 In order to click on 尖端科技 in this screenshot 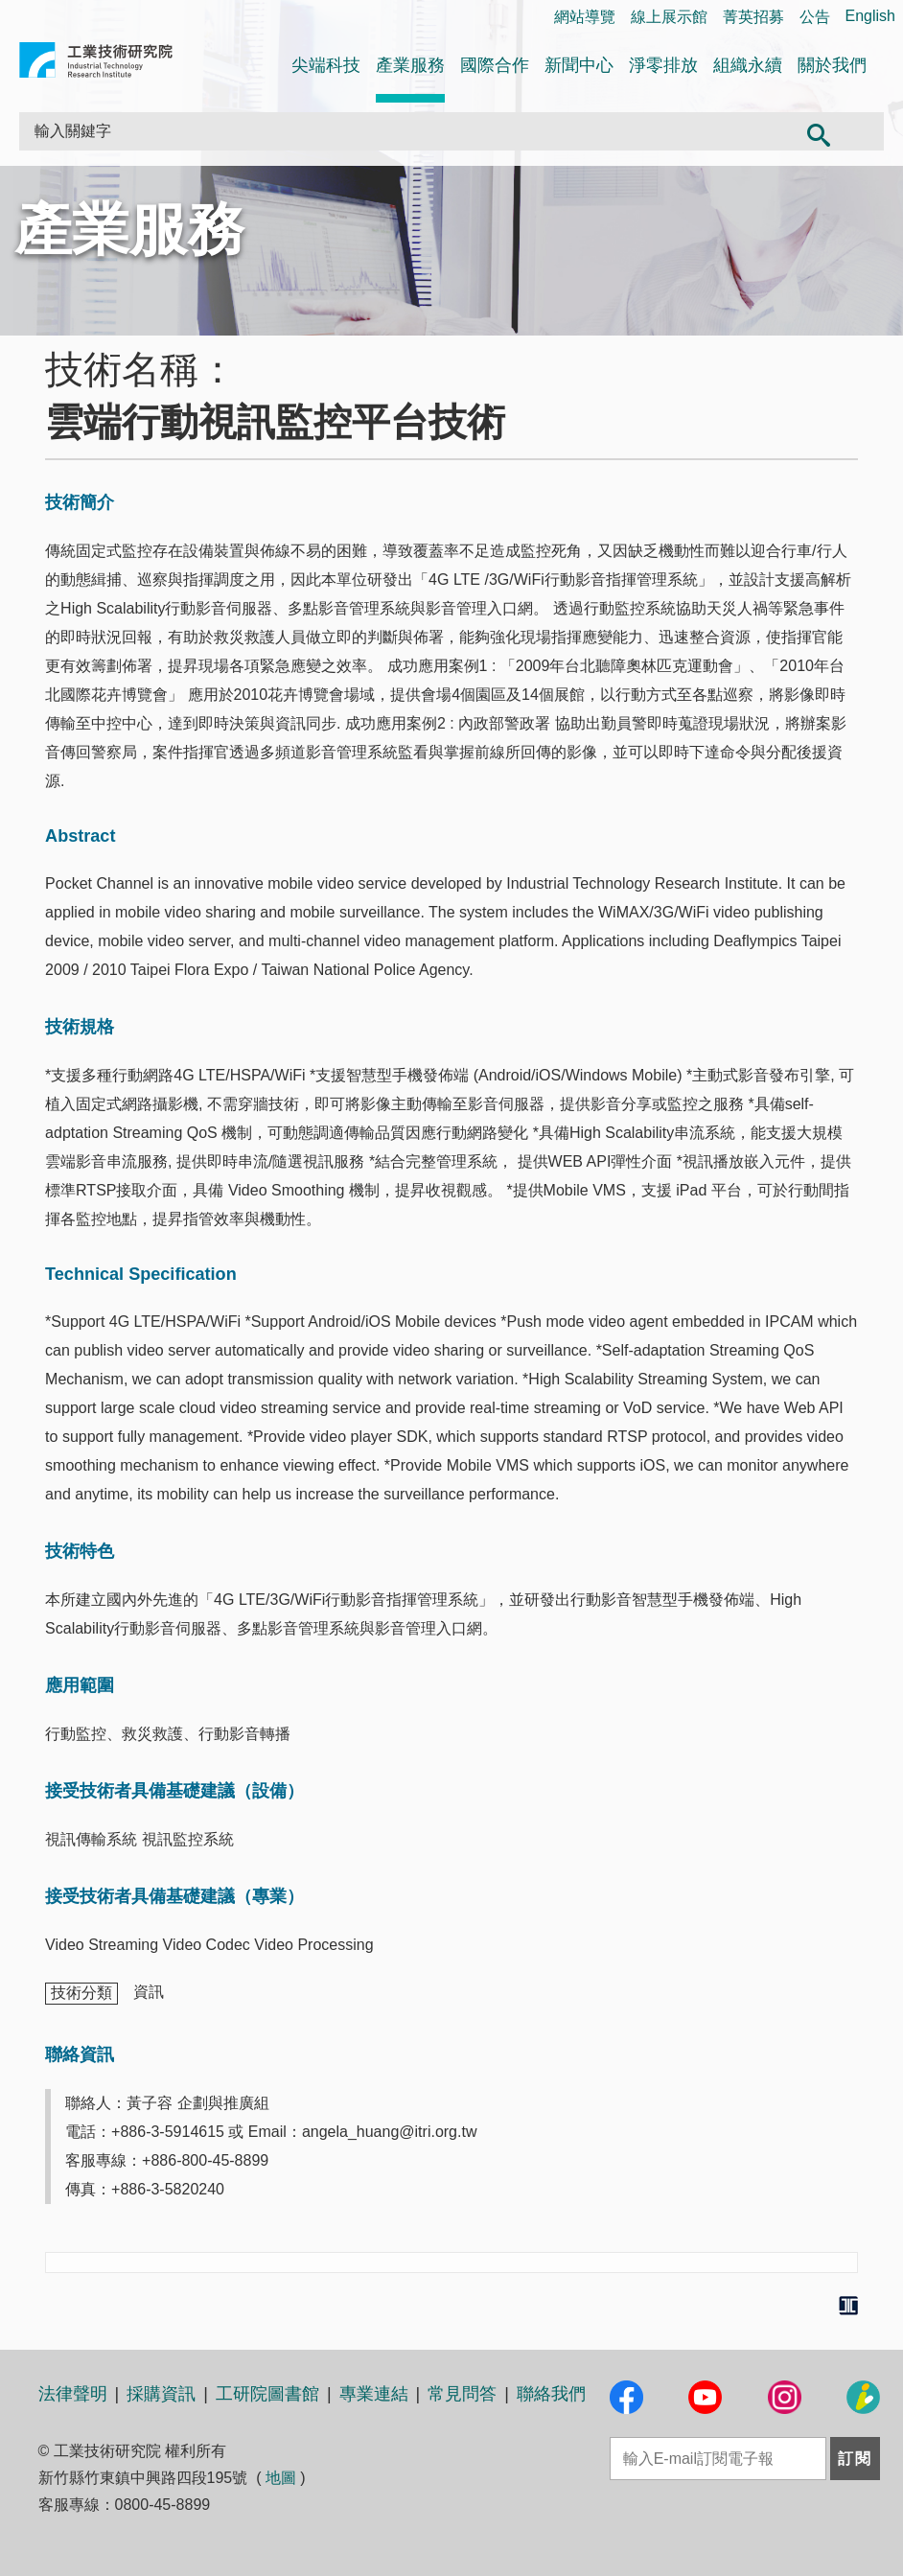, I will do `click(325, 65)`.